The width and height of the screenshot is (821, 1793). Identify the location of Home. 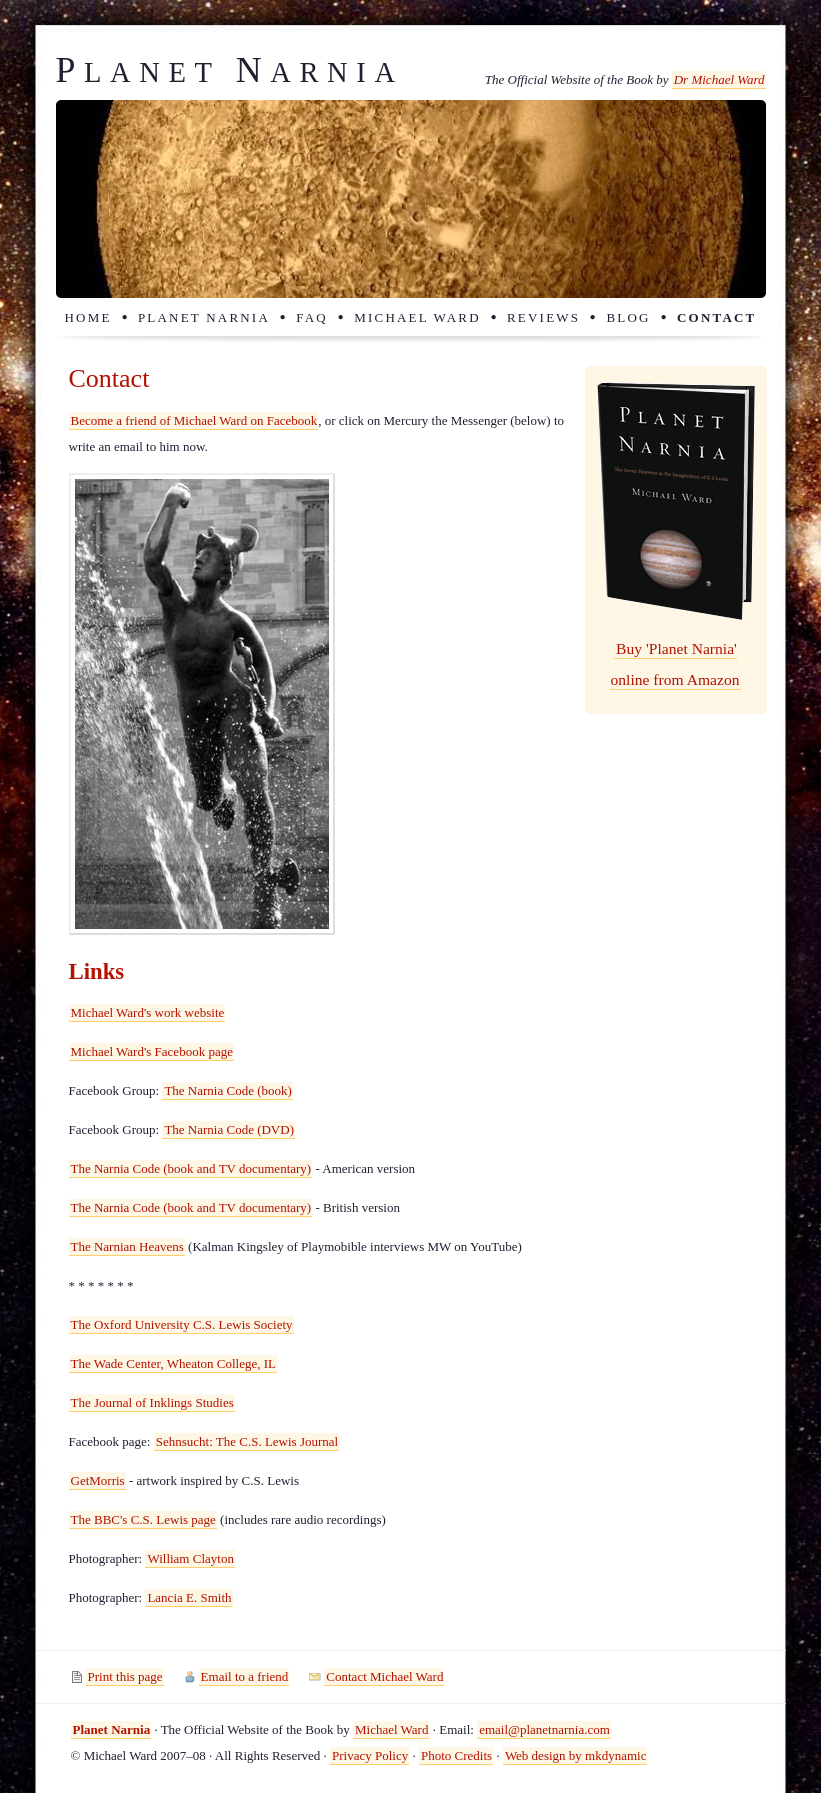
(88, 317).